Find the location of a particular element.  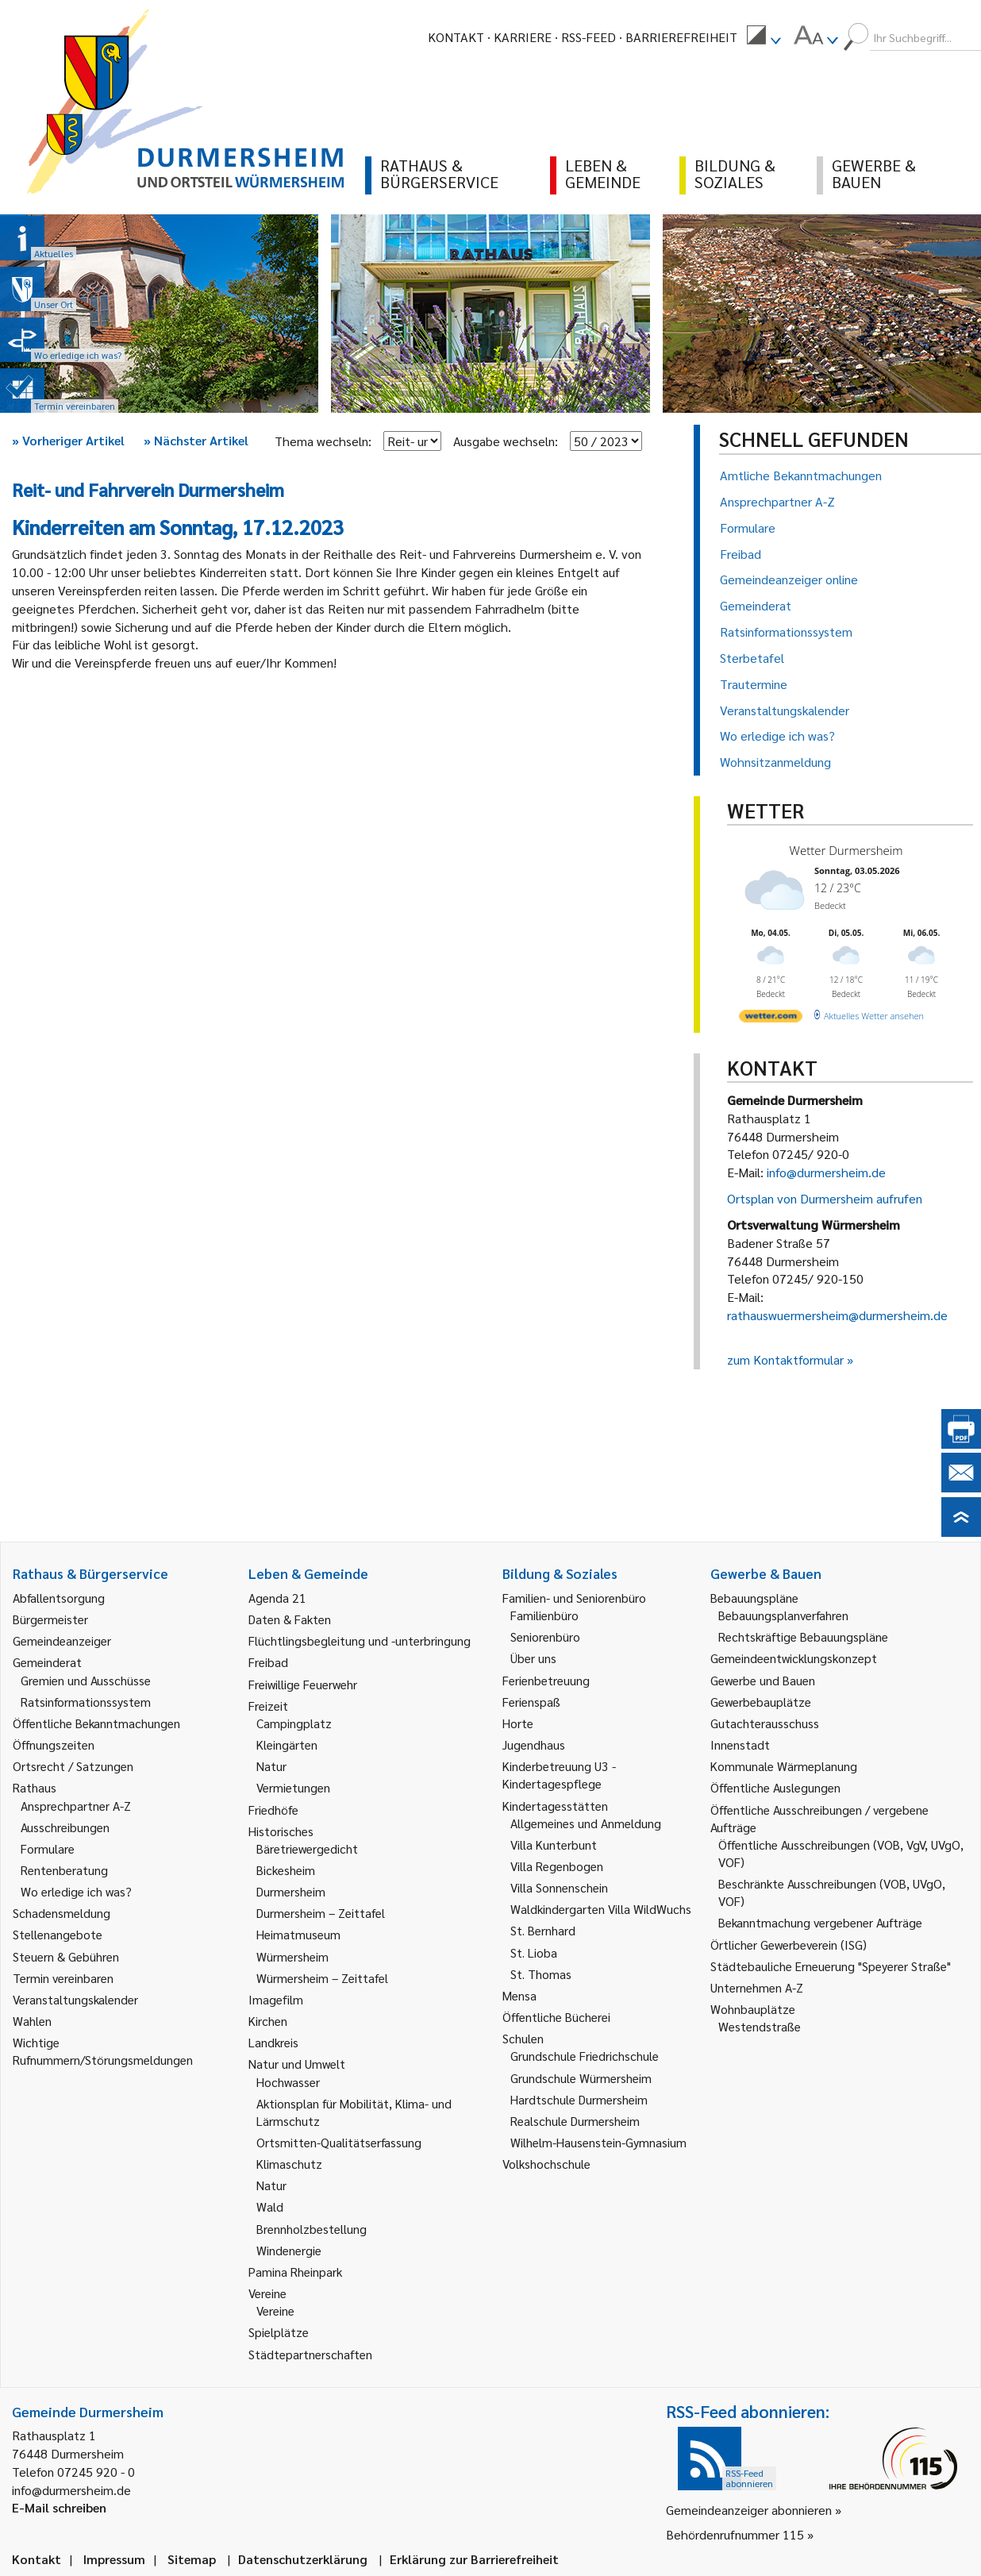

Kinderbetreuung U3 - Kindertagespflege [link] is located at coordinates (559, 1775).